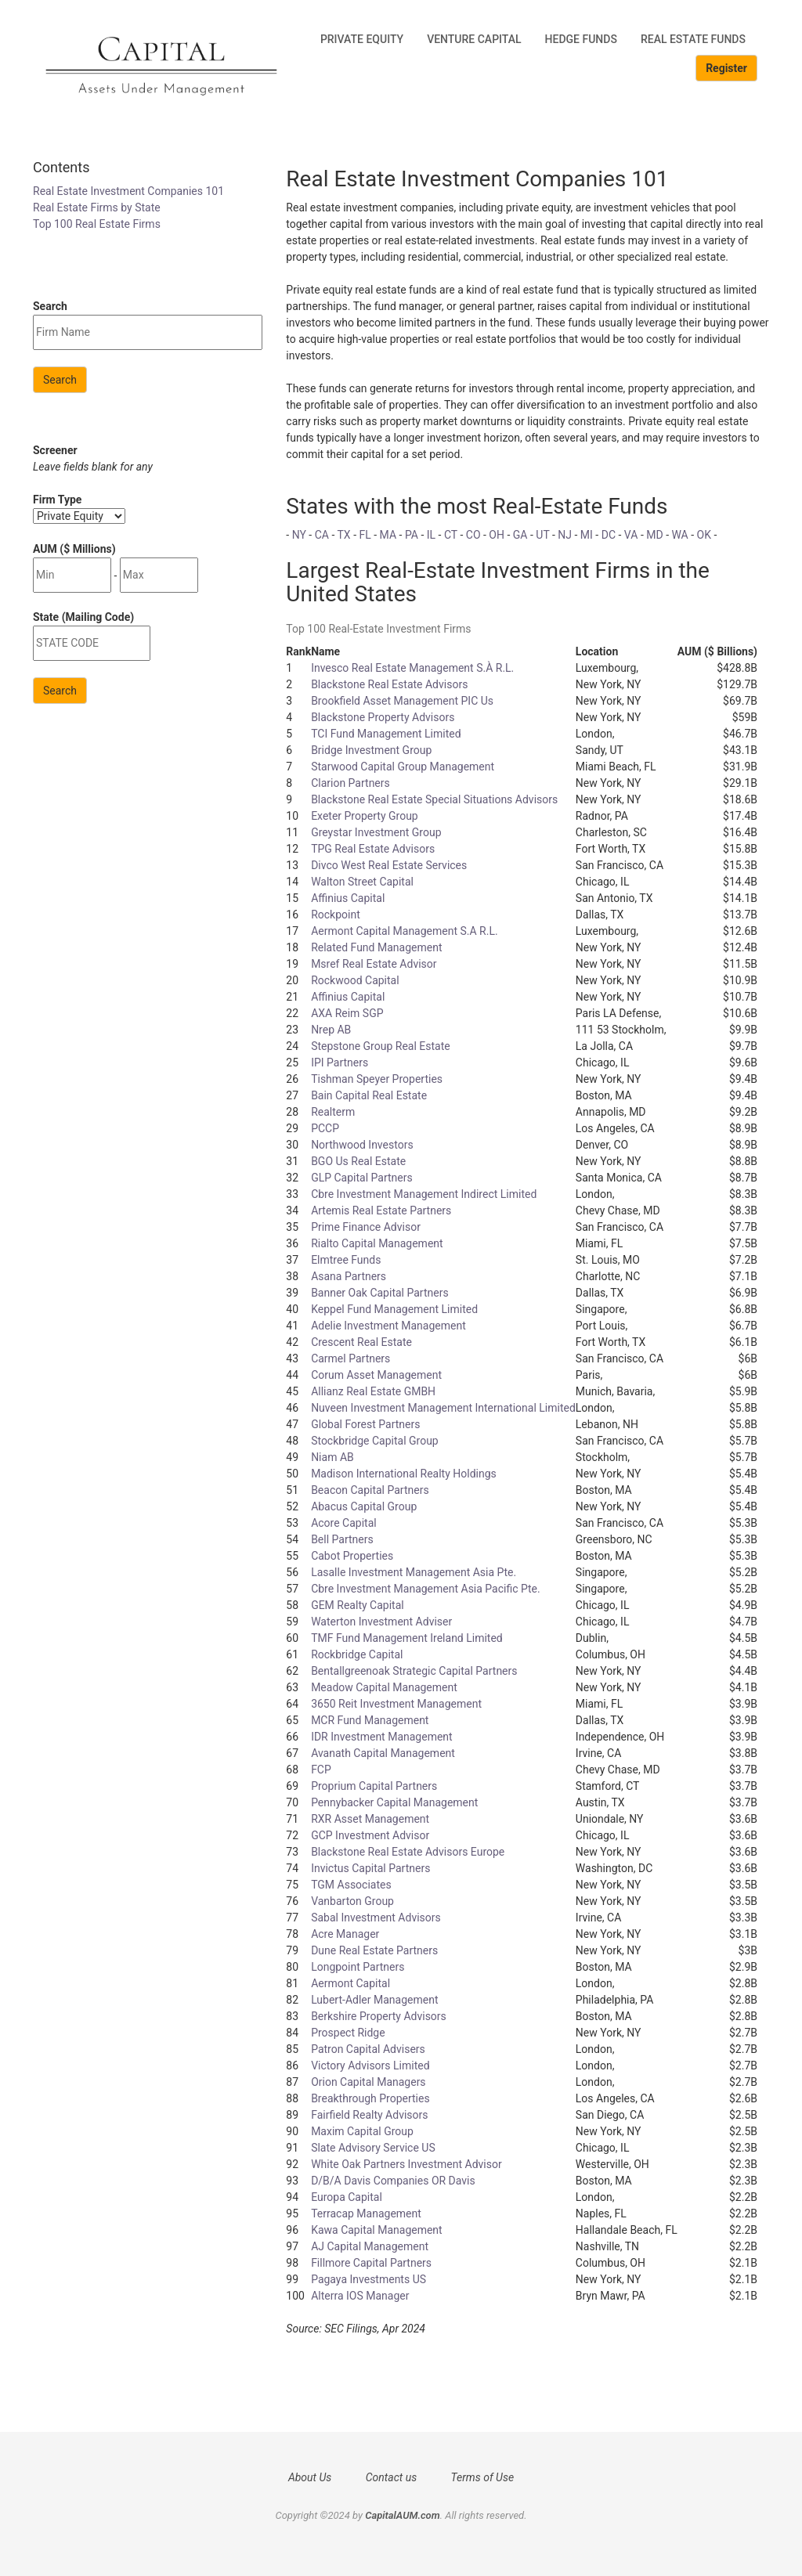  What do you see at coordinates (366, 1227) in the screenshot?
I see `Prime Finance Advisor` at bounding box center [366, 1227].